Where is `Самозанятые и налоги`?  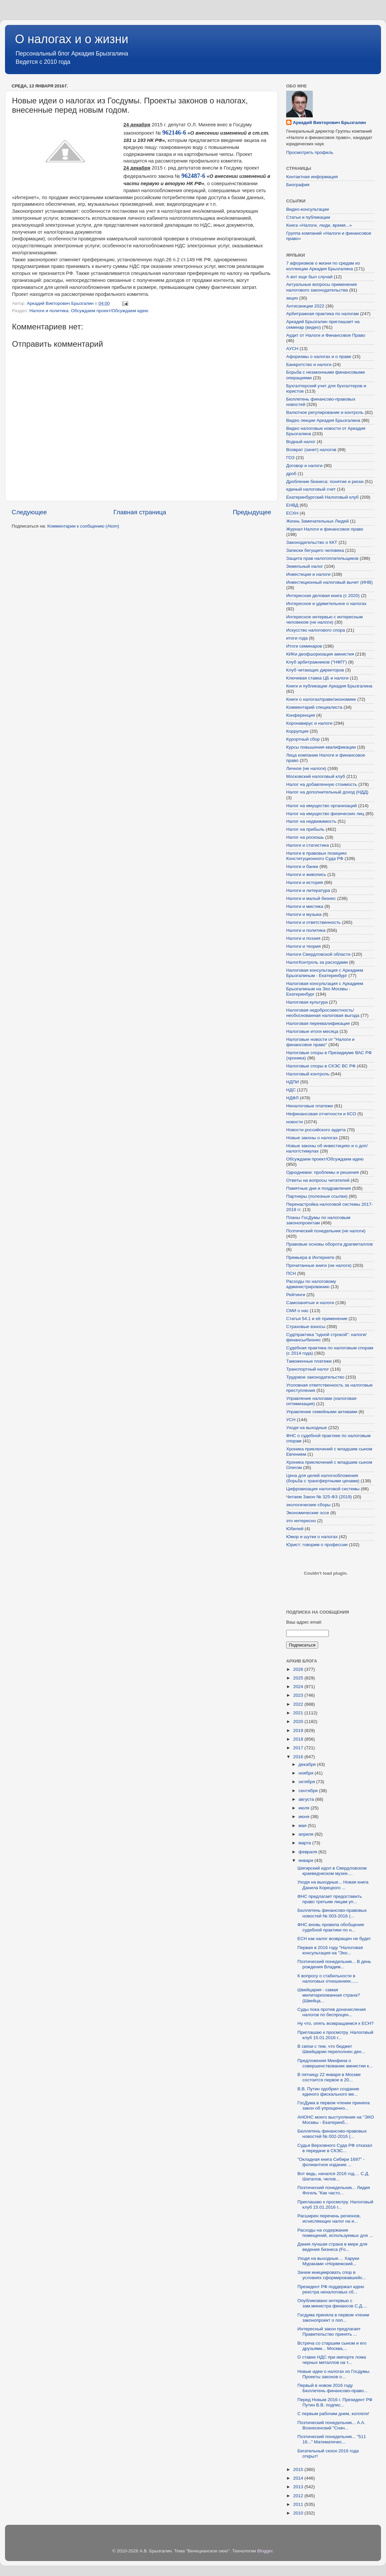 Самозанятые и налоги is located at coordinates (310, 1302).